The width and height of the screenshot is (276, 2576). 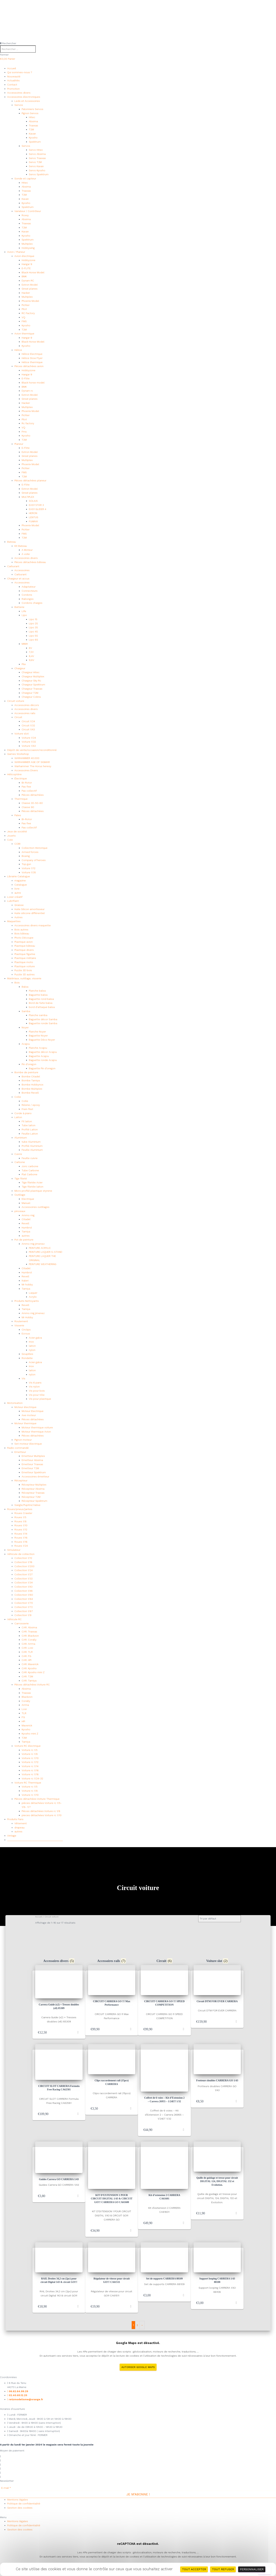 I want to click on Lipo 1S, so click(x=33, y=619).